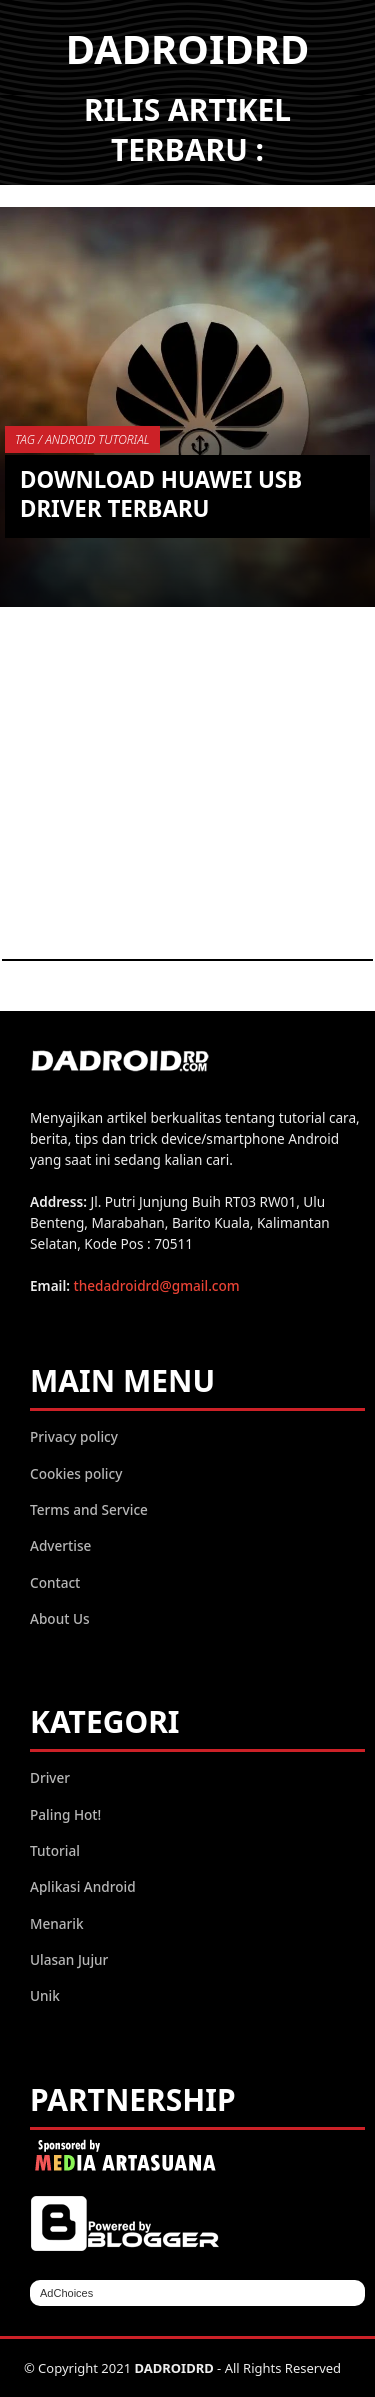  I want to click on TAG / Android Tutorial, so click(82, 439).